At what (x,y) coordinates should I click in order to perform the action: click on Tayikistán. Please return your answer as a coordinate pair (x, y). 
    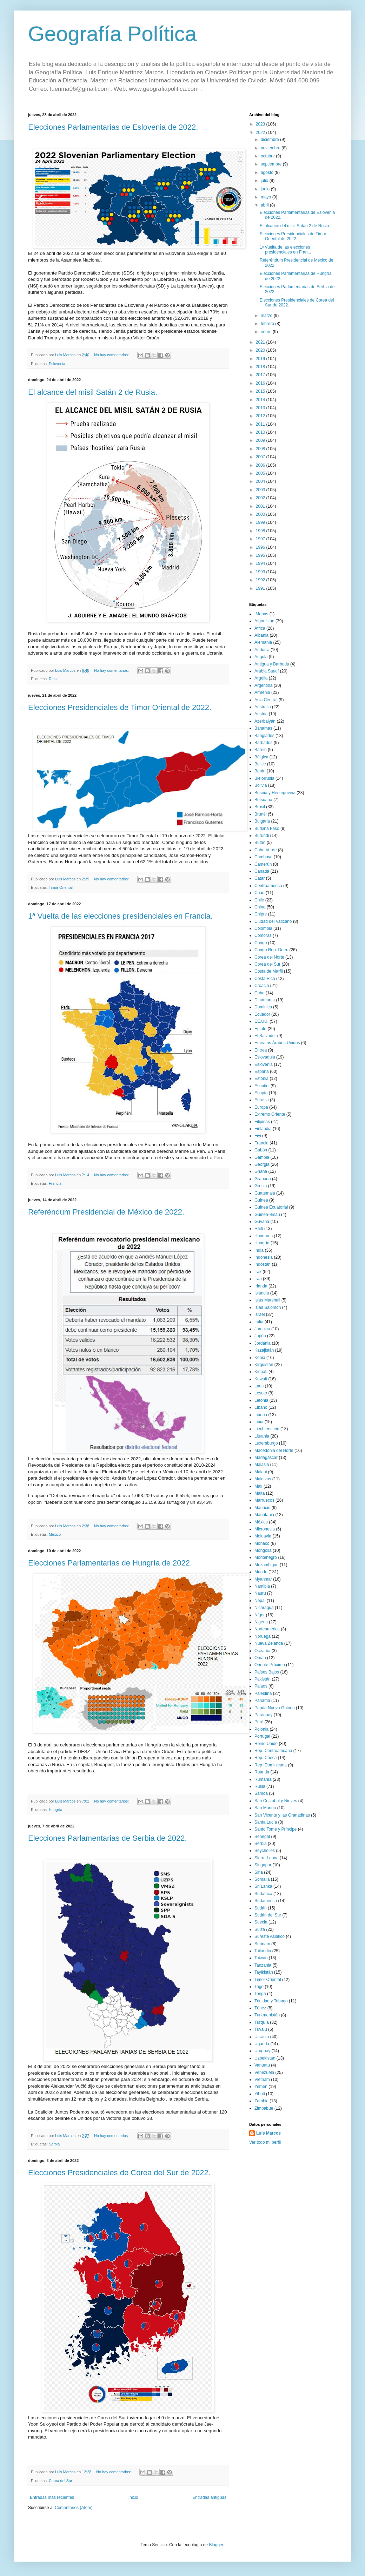
    Looking at the image, I should click on (263, 1972).